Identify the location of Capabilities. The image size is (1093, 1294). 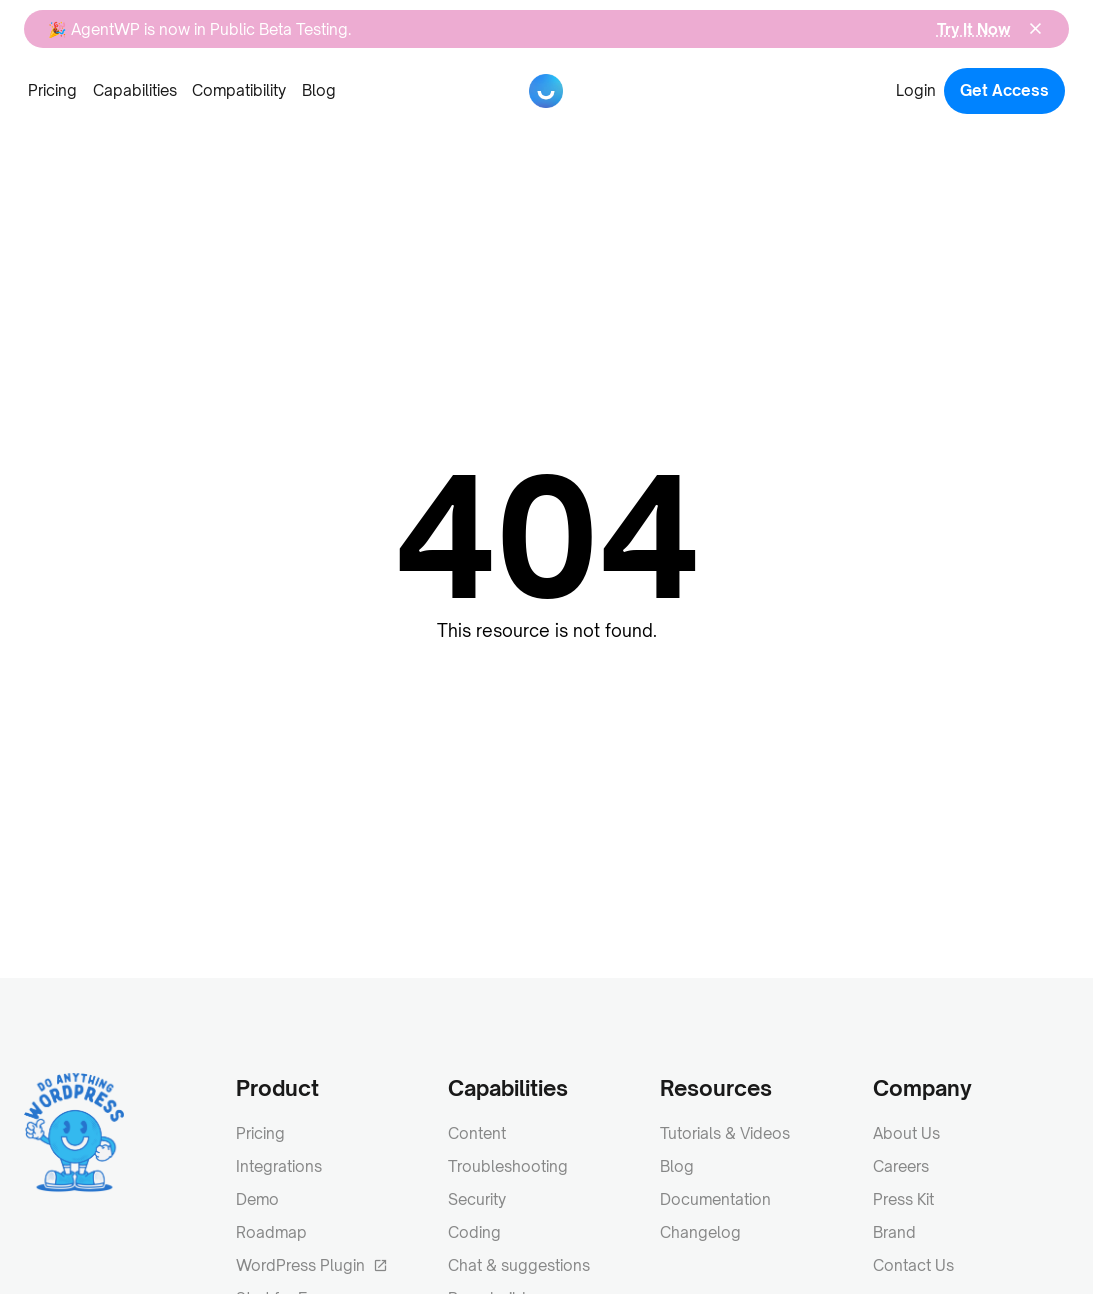
(135, 90).